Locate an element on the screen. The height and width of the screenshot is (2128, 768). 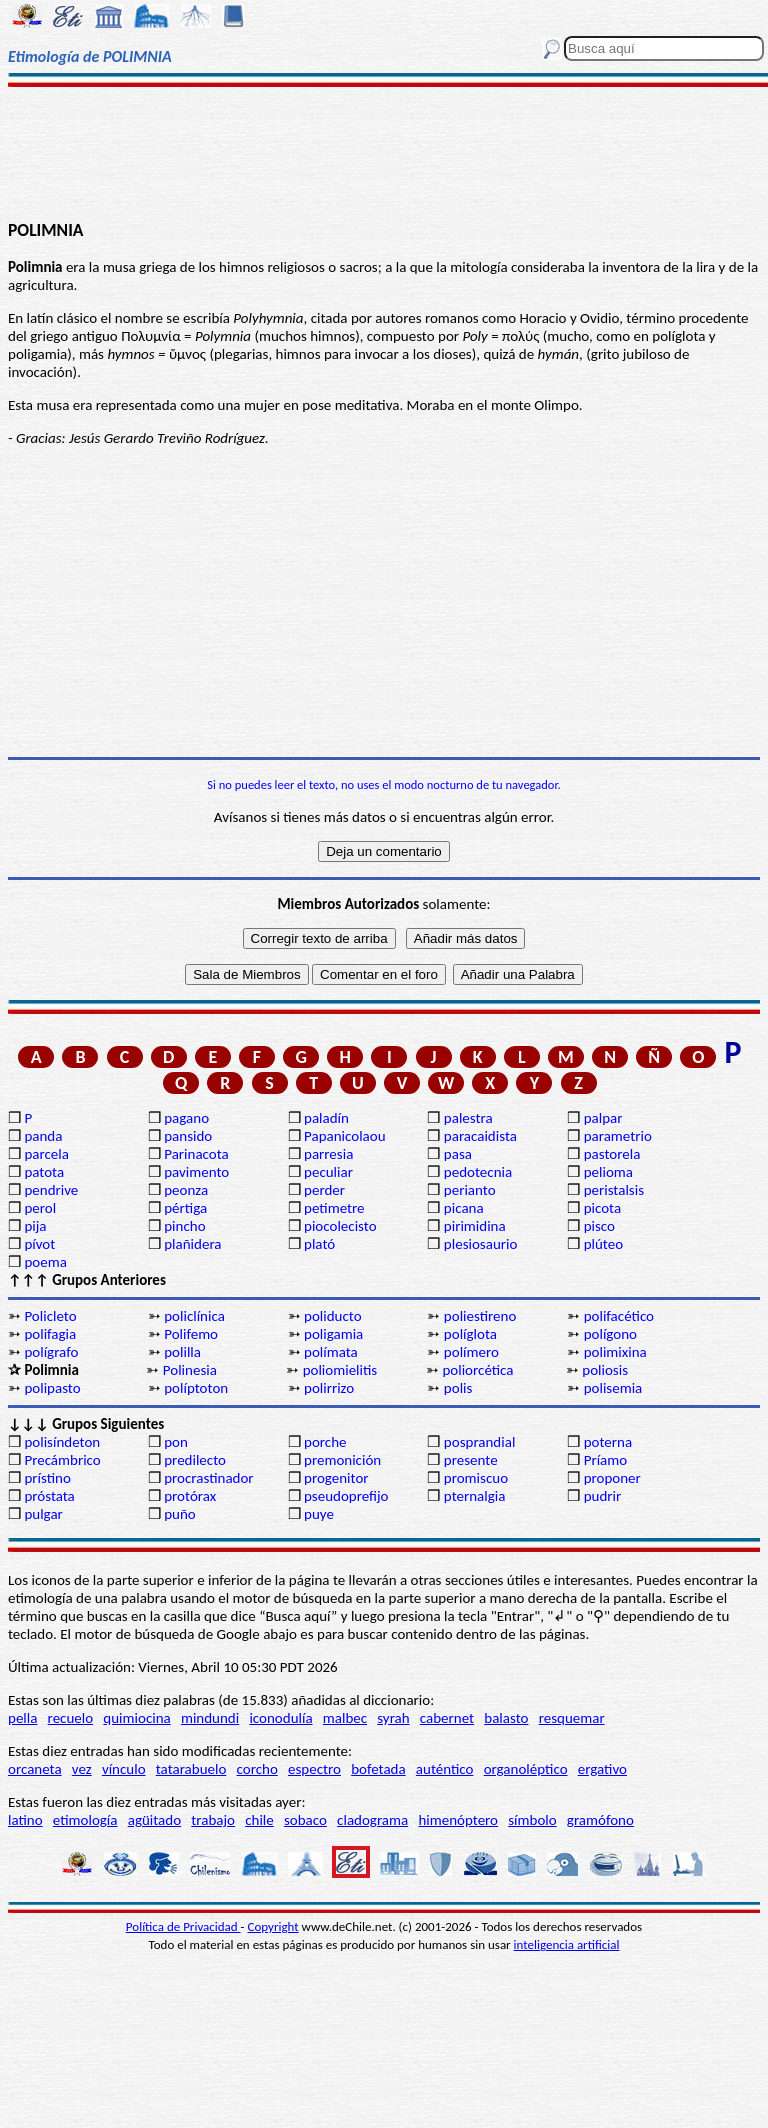
progenitor is located at coordinates (336, 1478).